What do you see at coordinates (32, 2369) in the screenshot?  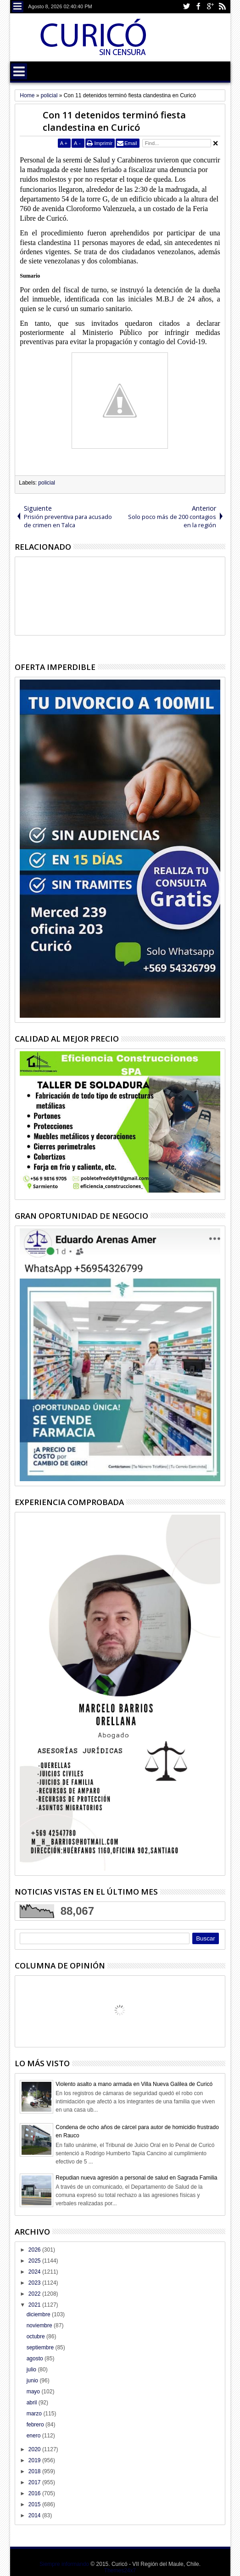 I see `julio` at bounding box center [32, 2369].